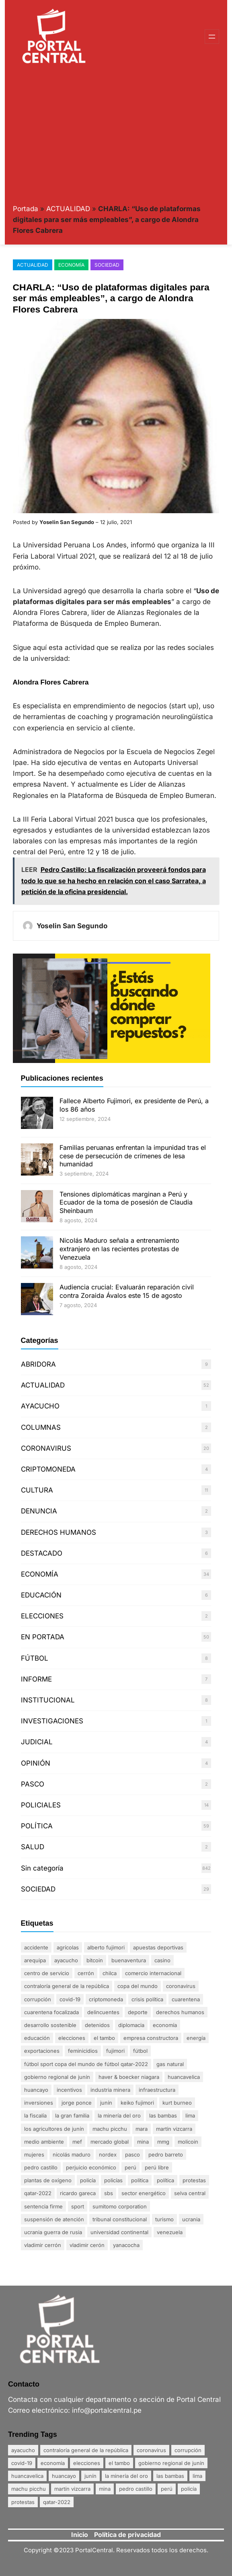 The image size is (232, 2576). I want to click on CRIPTOMONEDA, so click(48, 1469).